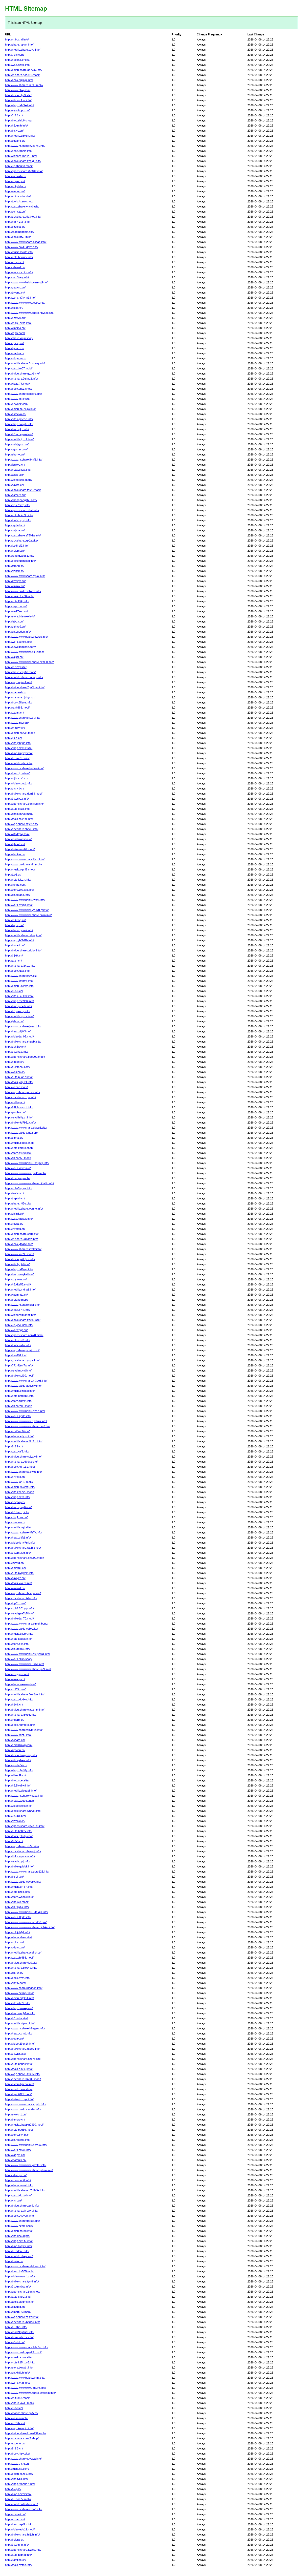 Image resolution: width=303 pixels, height=2576 pixels. What do you see at coordinates (15, 530) in the screenshot?
I see `http://wxjxzx.cn/` at bounding box center [15, 530].